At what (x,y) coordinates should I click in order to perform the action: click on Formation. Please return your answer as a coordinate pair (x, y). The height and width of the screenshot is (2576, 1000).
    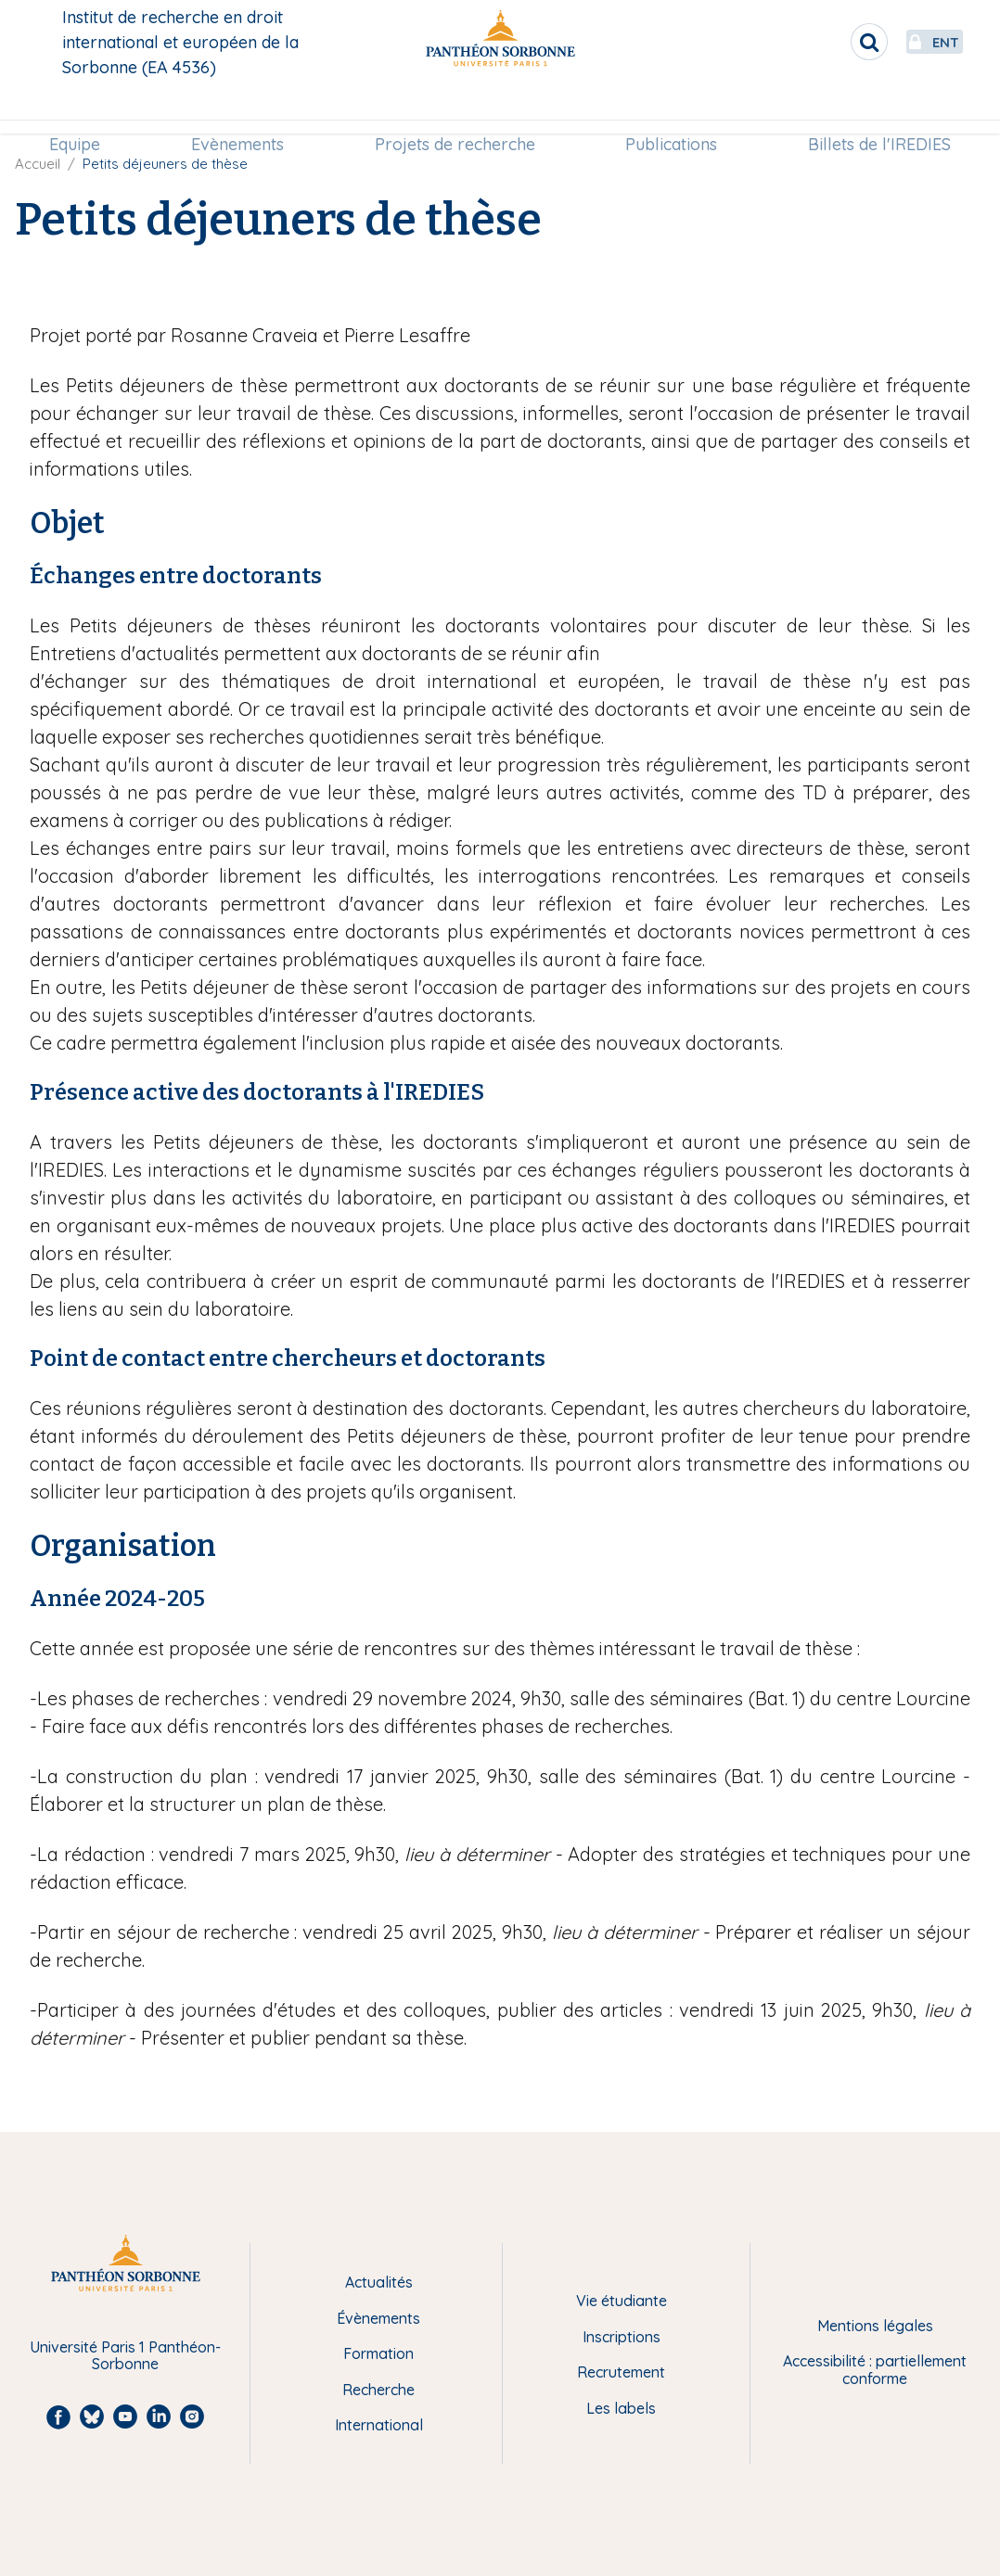
    Looking at the image, I should click on (378, 2353).